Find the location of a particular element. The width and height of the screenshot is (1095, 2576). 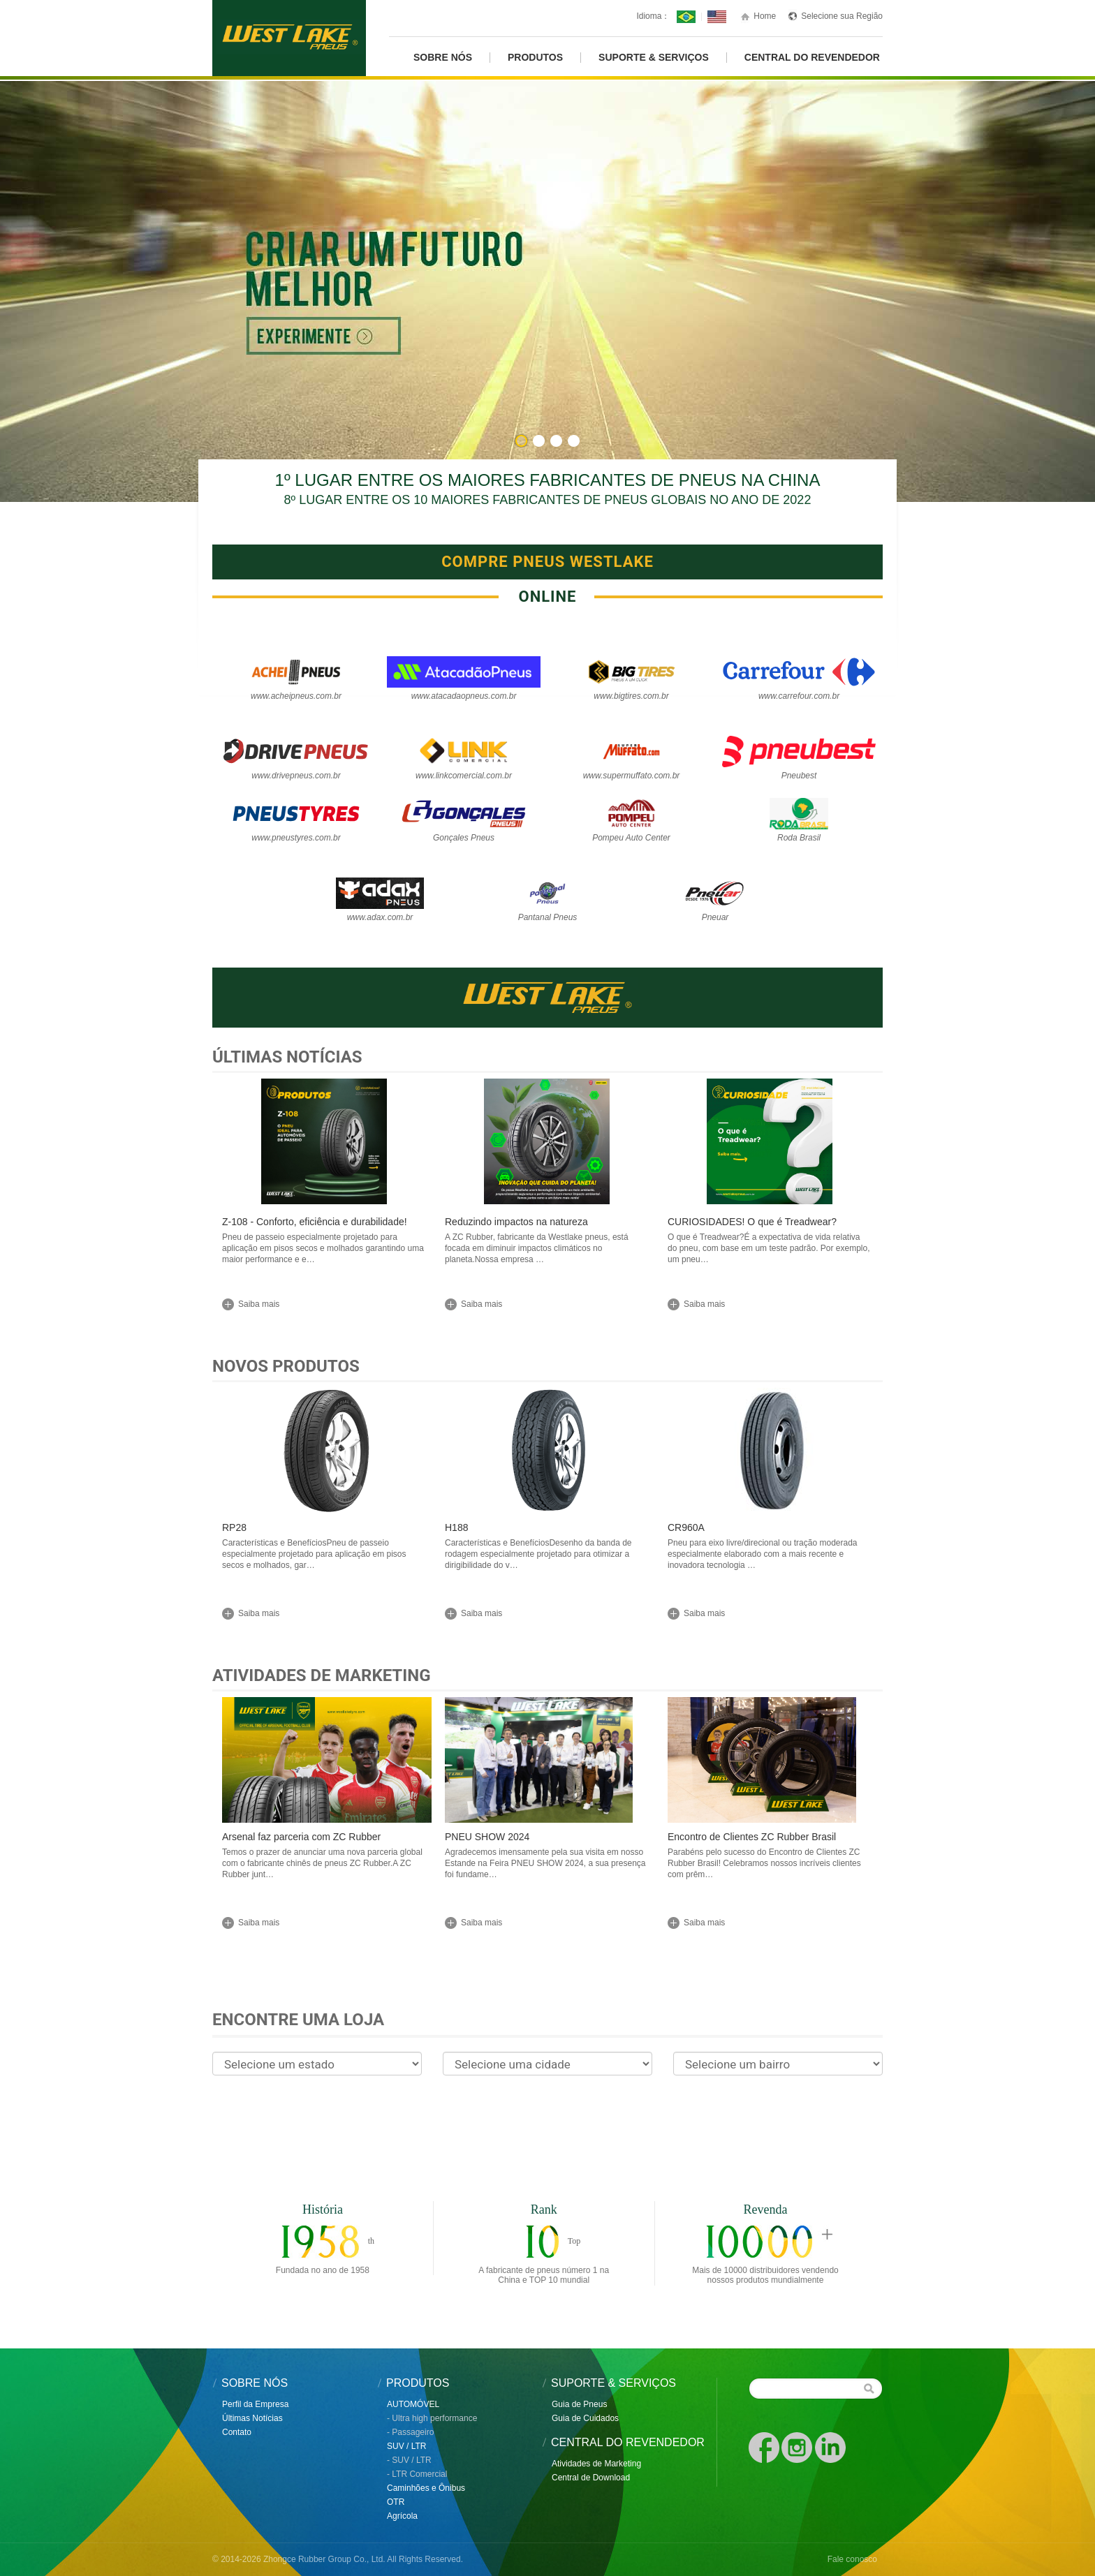

Reduzindo impactos na natureza is located at coordinates (516, 1221).